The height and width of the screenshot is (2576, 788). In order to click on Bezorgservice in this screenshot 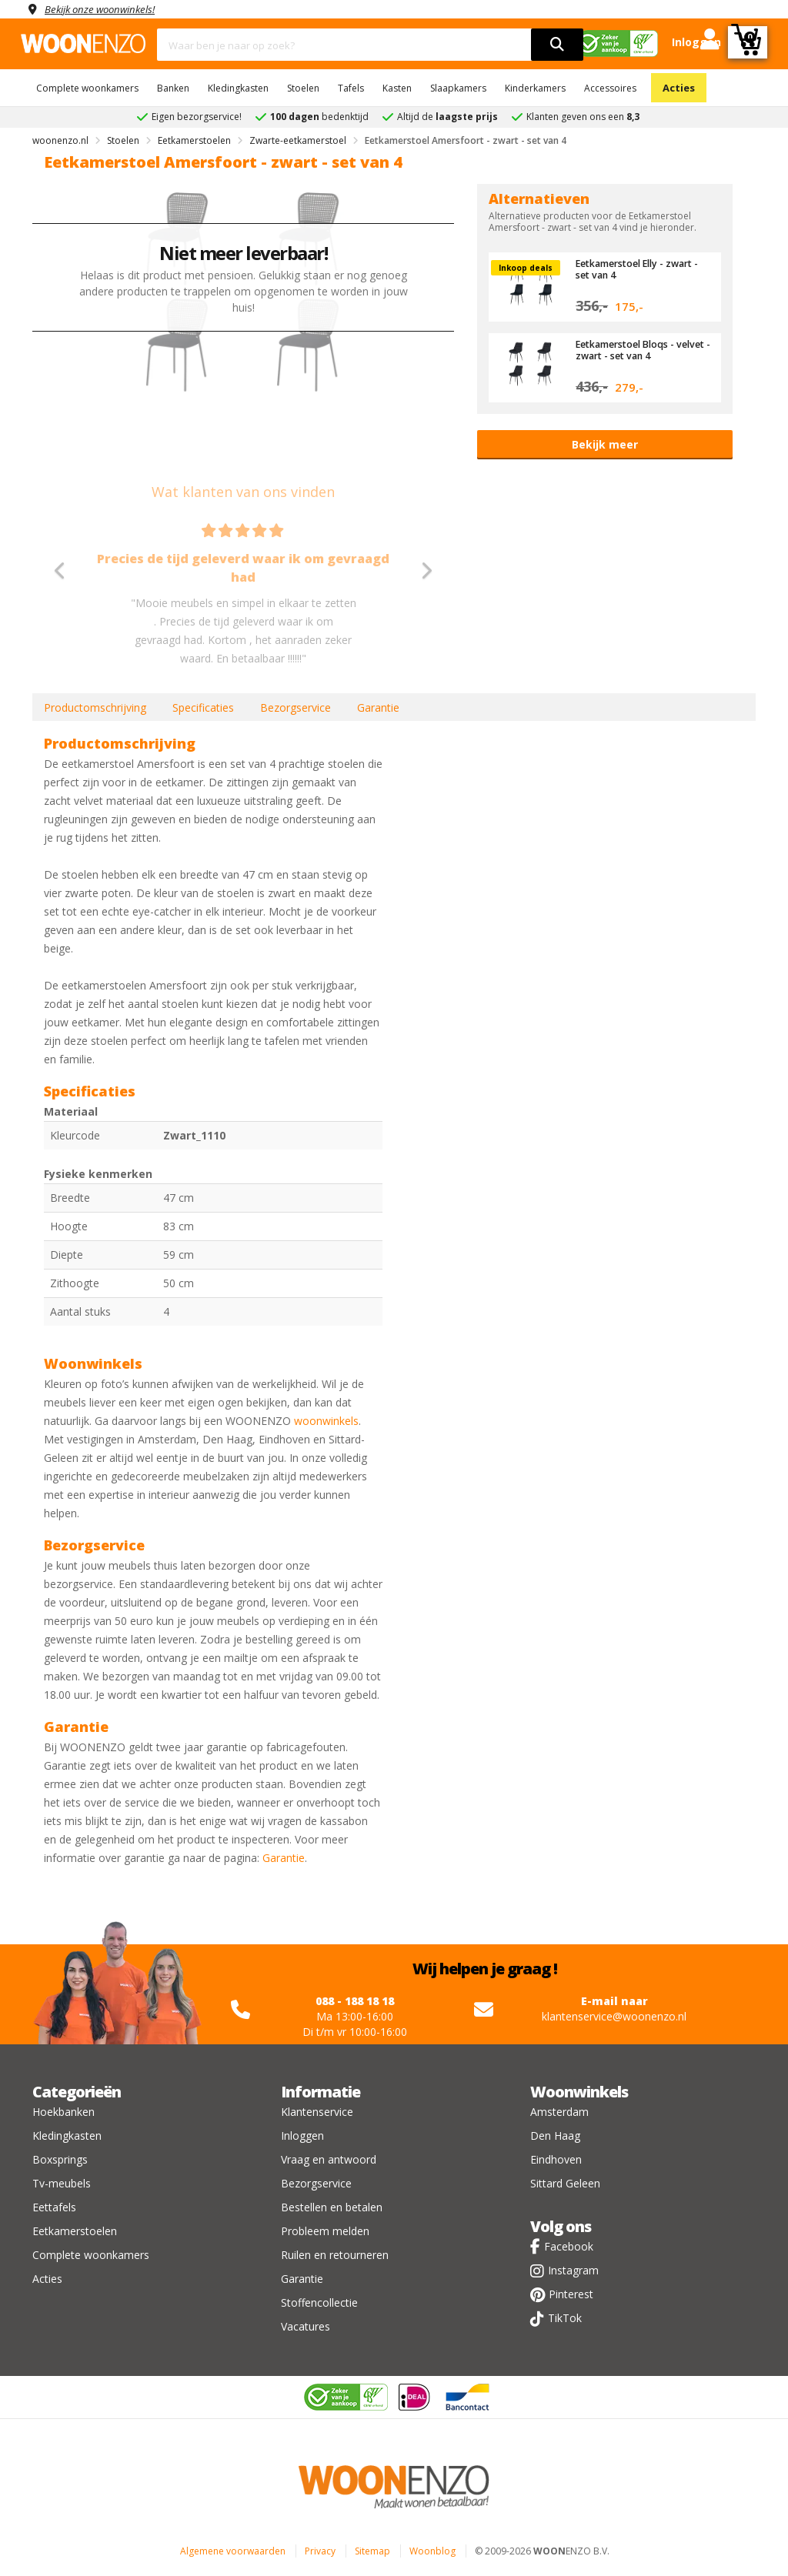, I will do `click(295, 707)`.